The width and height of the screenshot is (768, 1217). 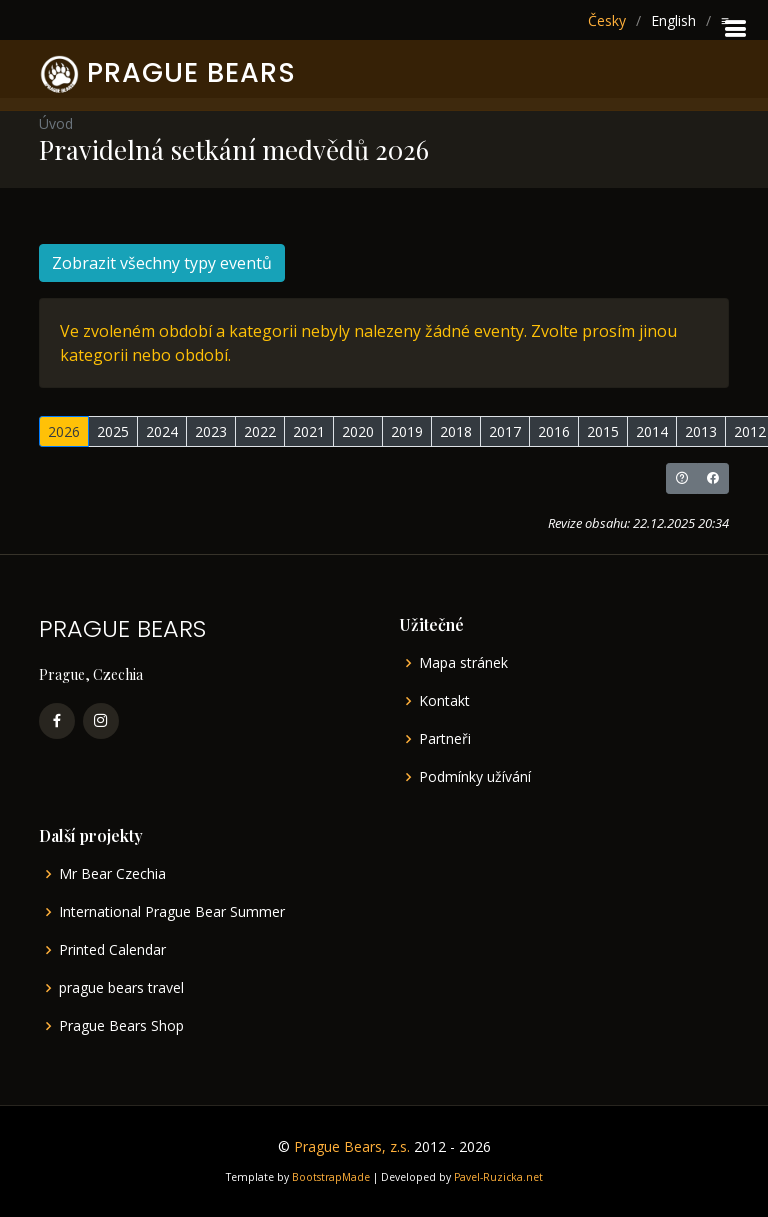 What do you see at coordinates (121, 988) in the screenshot?
I see `prague bears travel` at bounding box center [121, 988].